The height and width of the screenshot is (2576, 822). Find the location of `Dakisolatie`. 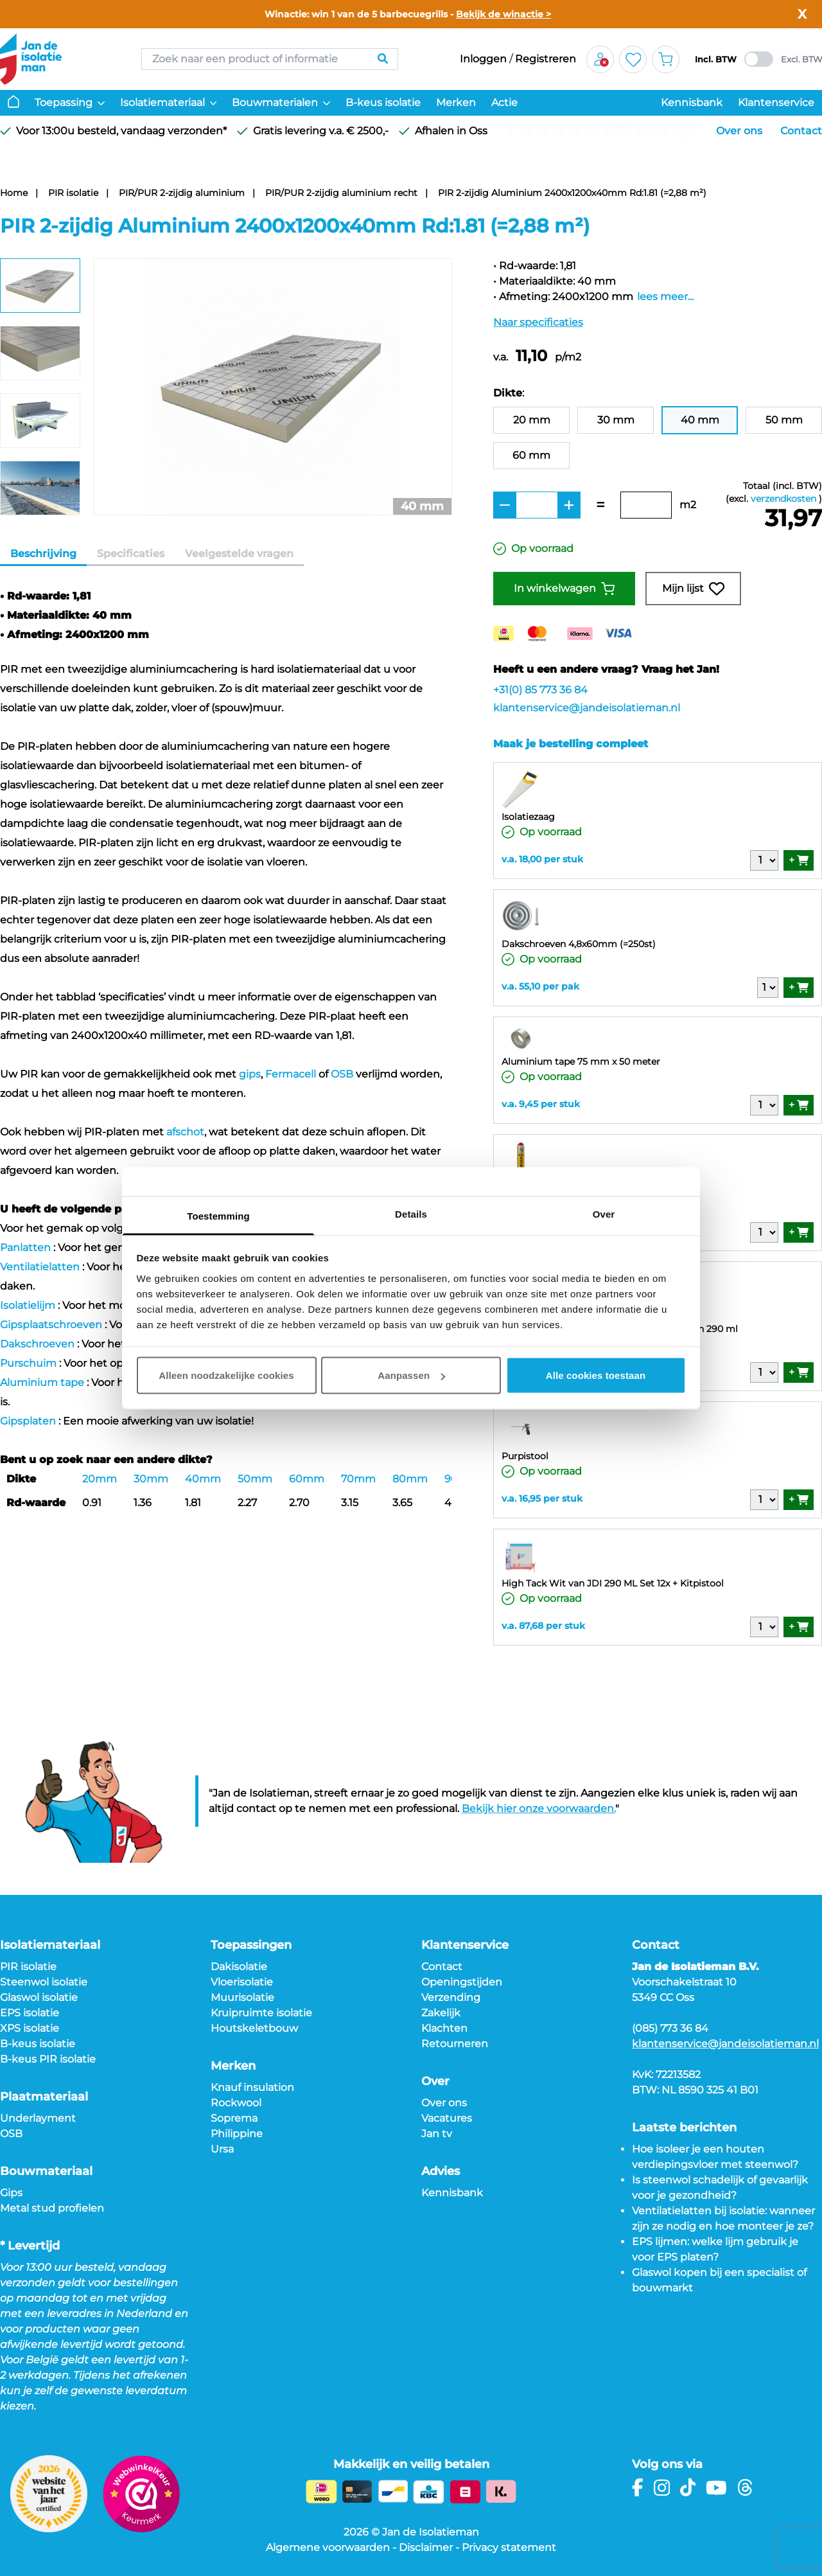

Dakisolatie is located at coordinates (239, 1966).